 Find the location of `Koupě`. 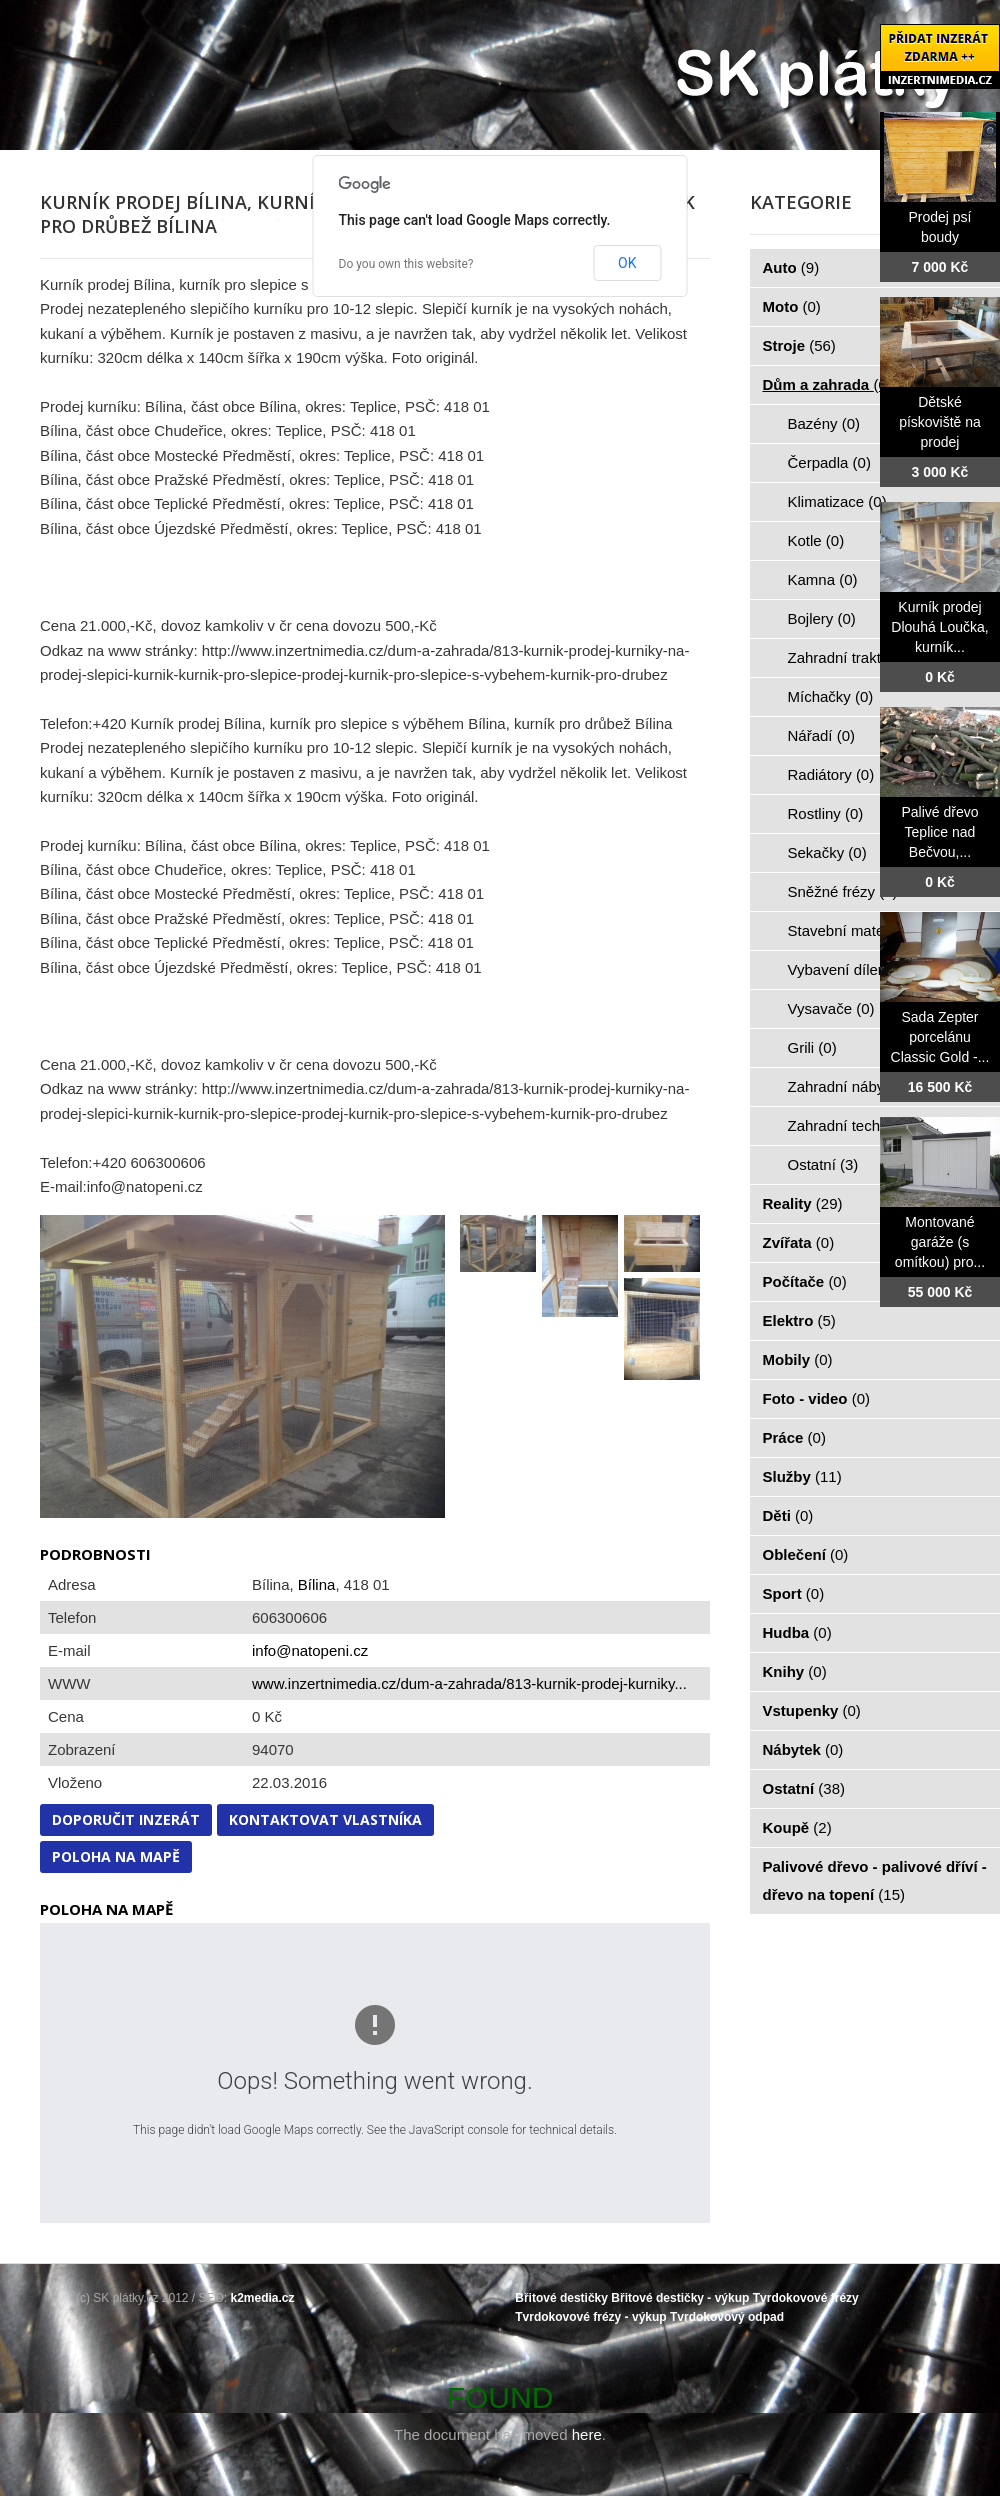

Koupě is located at coordinates (797, 1827).